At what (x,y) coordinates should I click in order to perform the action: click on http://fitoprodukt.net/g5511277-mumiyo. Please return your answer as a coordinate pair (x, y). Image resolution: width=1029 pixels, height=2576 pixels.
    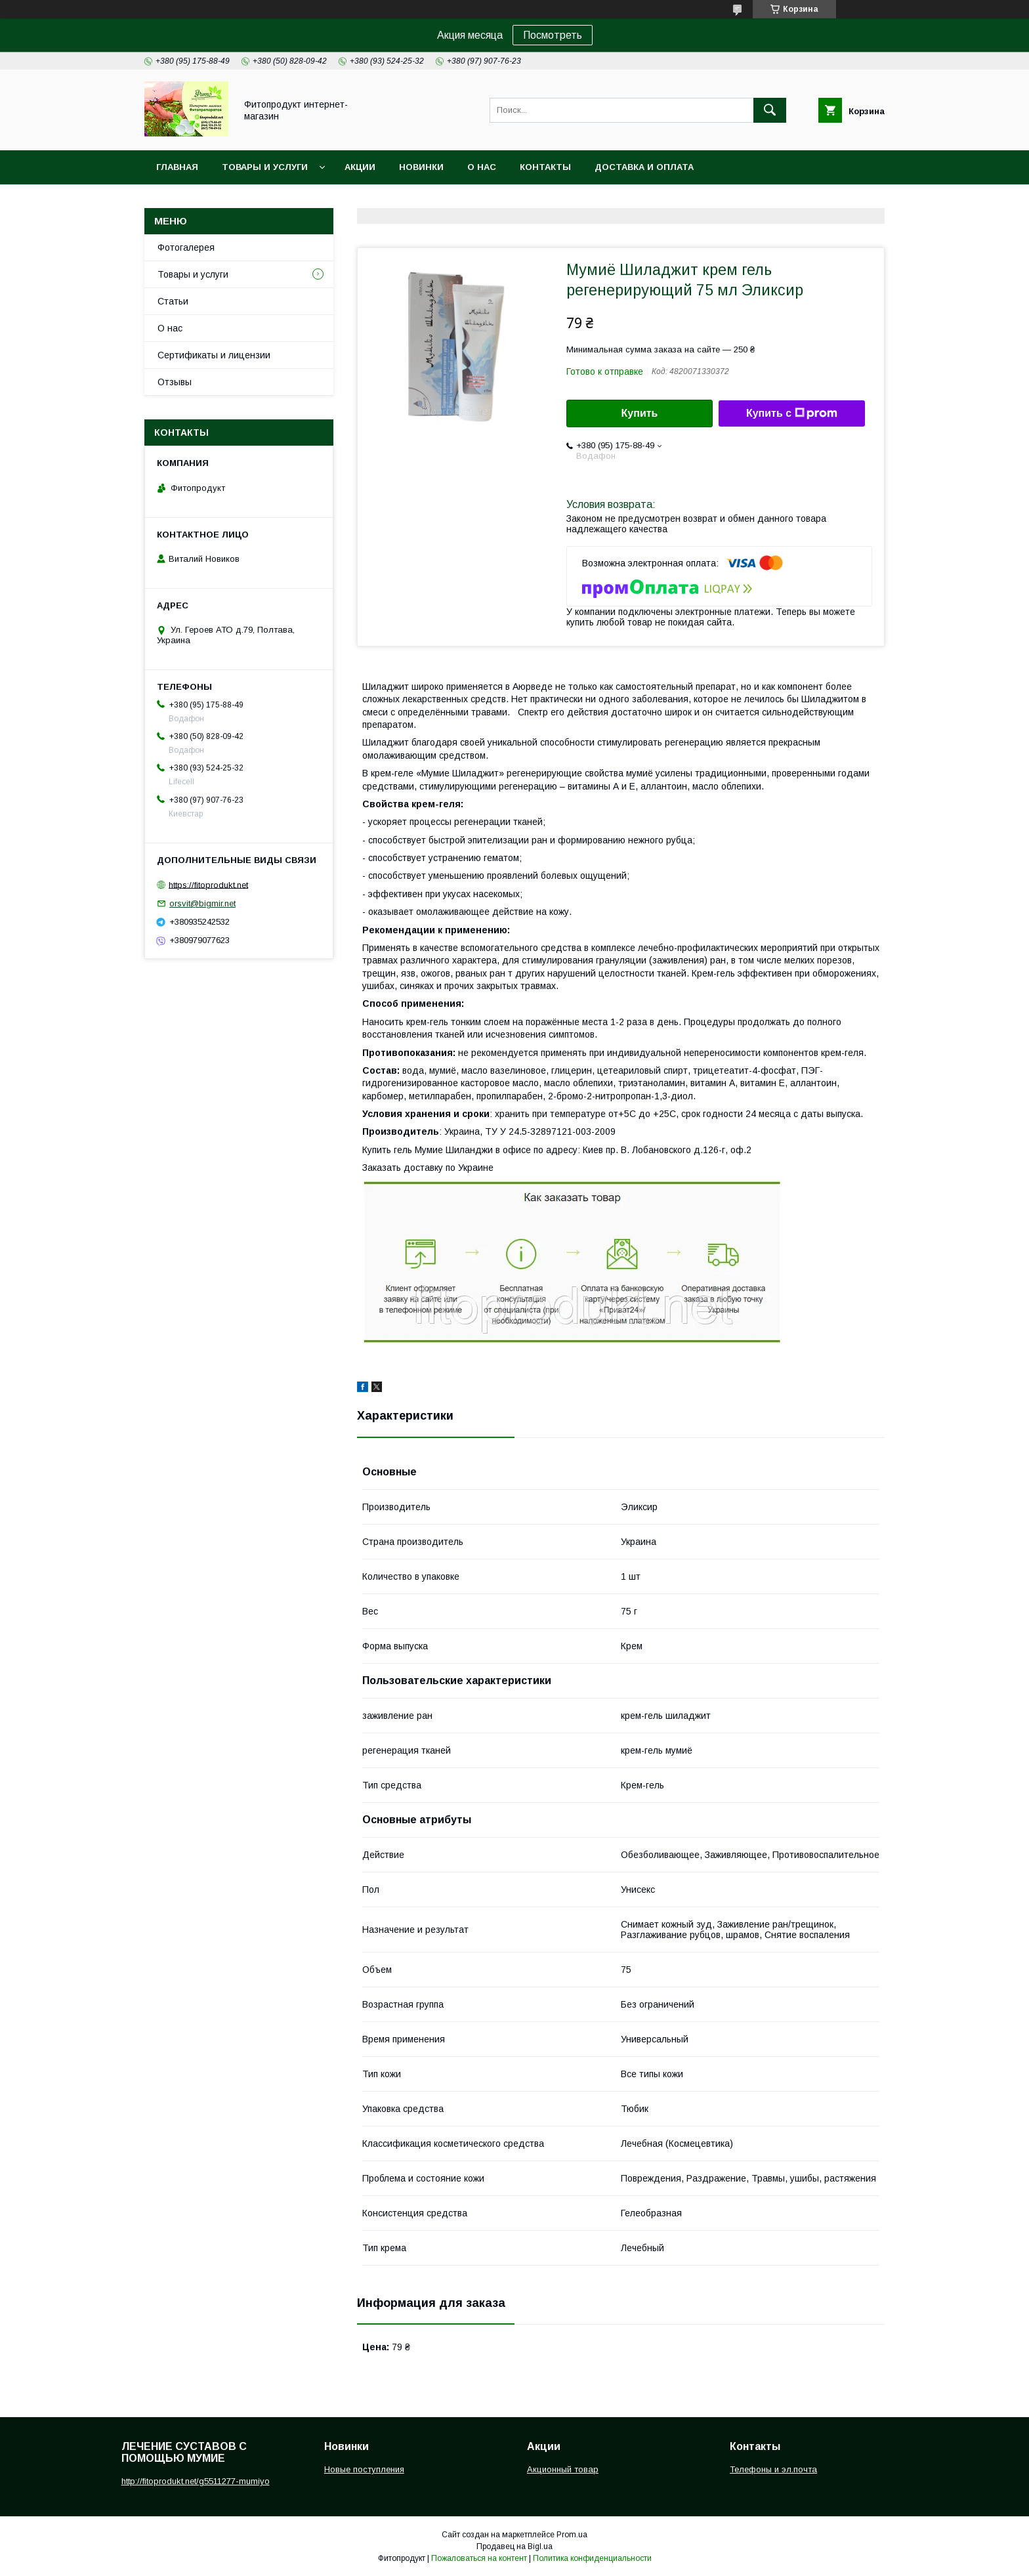
    Looking at the image, I should click on (195, 2481).